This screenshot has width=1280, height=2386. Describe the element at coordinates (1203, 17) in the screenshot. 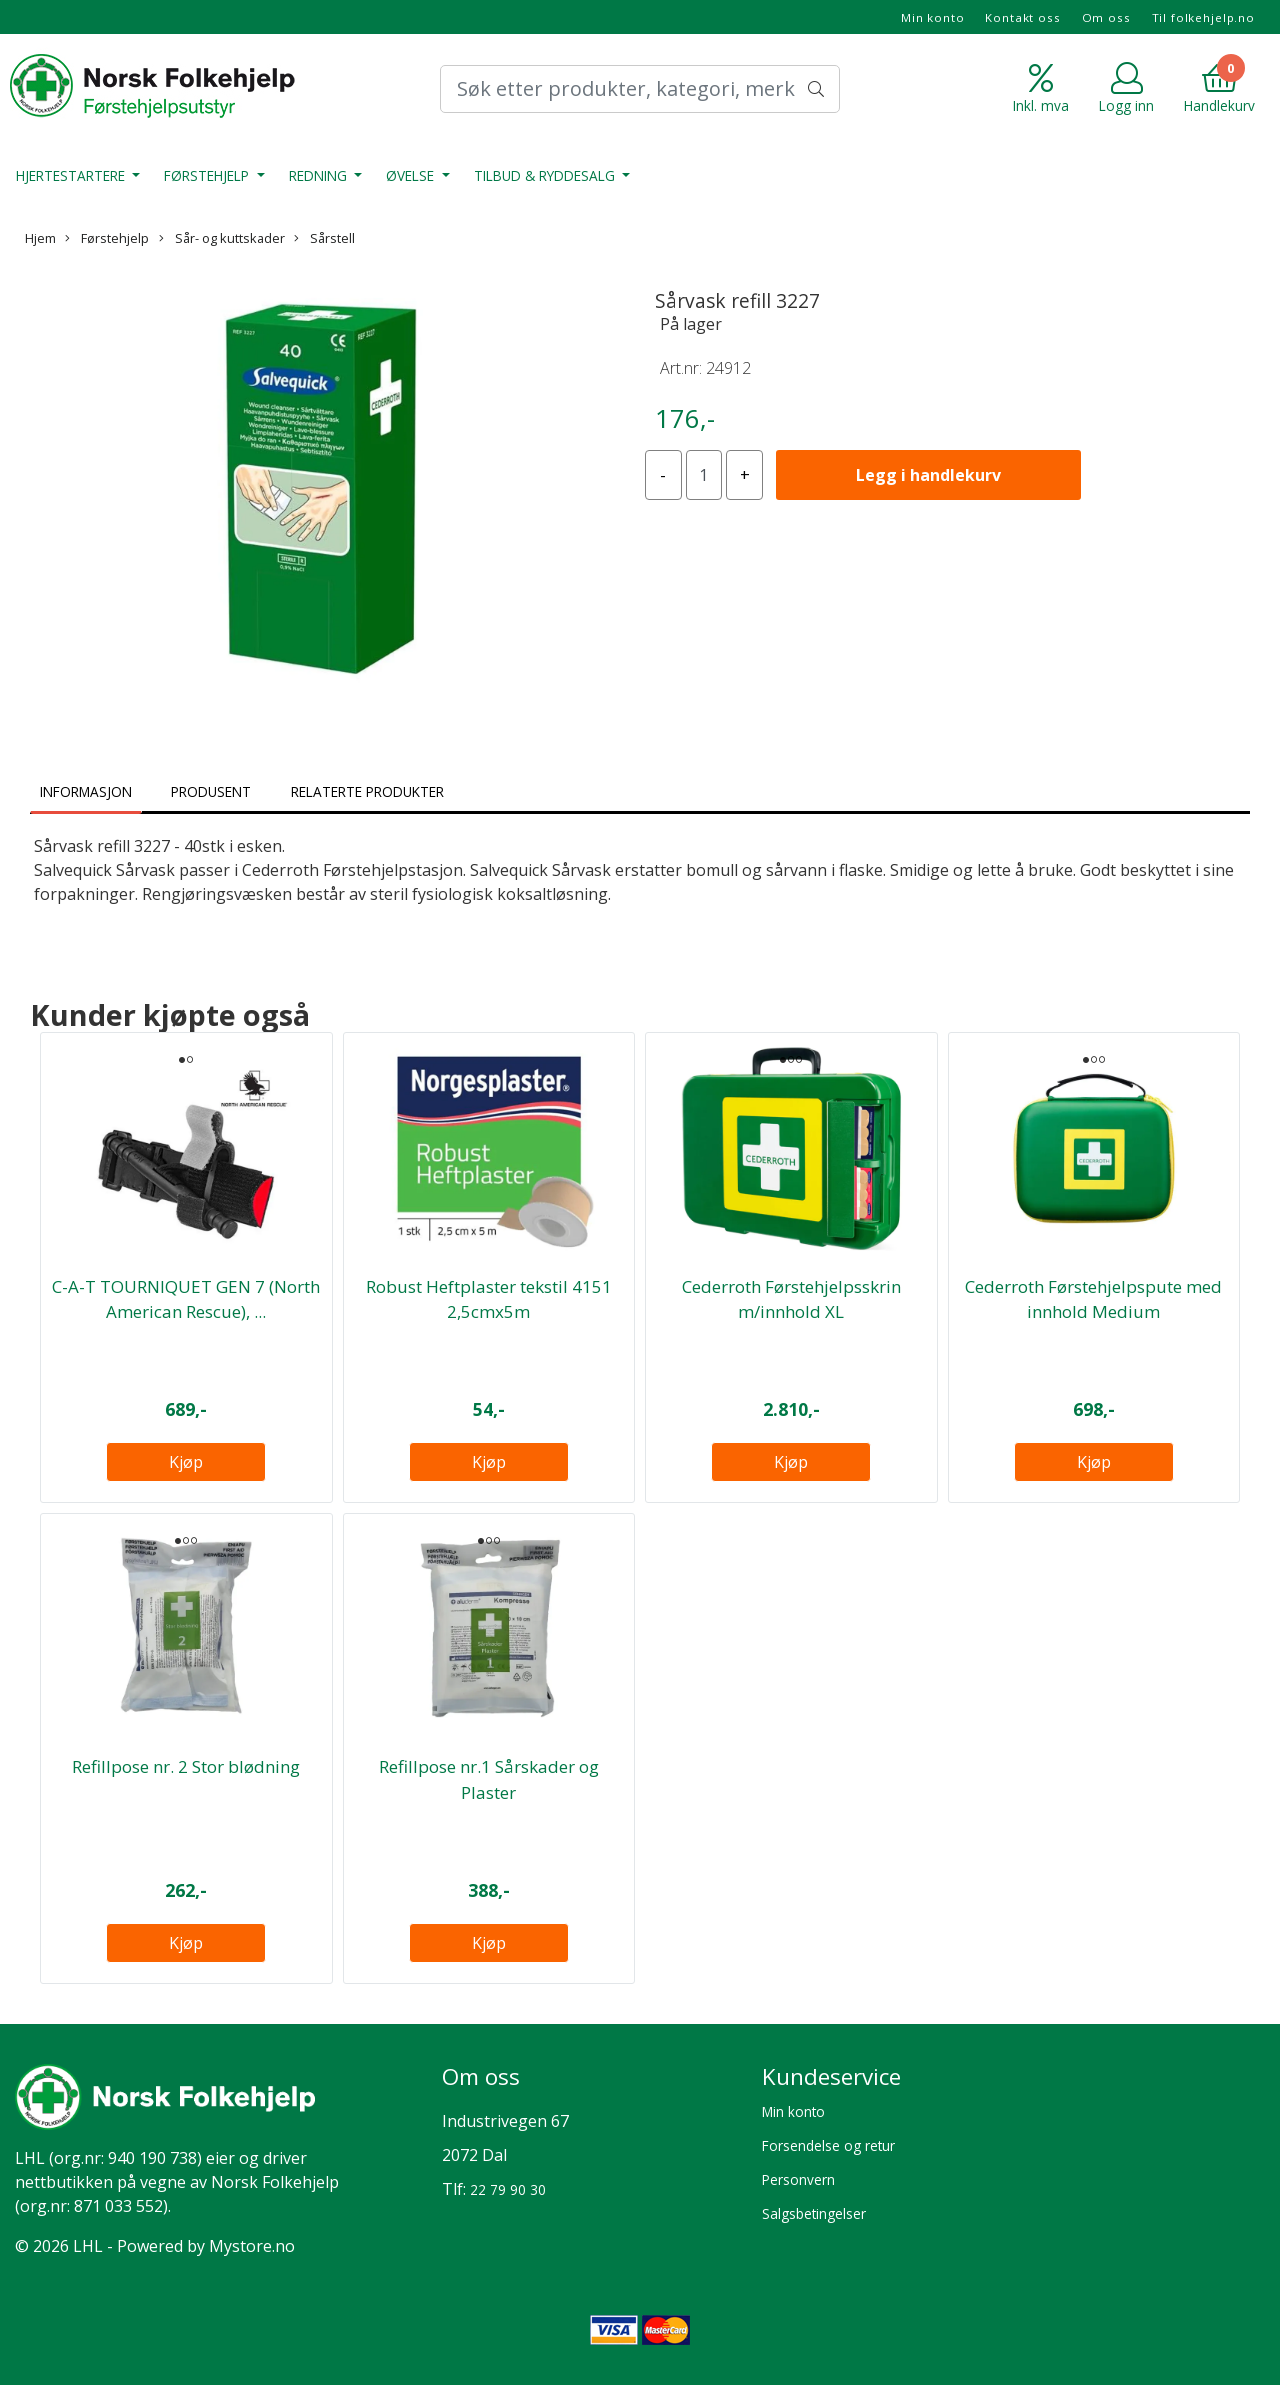

I see `Til folkehjelp.no` at that location.